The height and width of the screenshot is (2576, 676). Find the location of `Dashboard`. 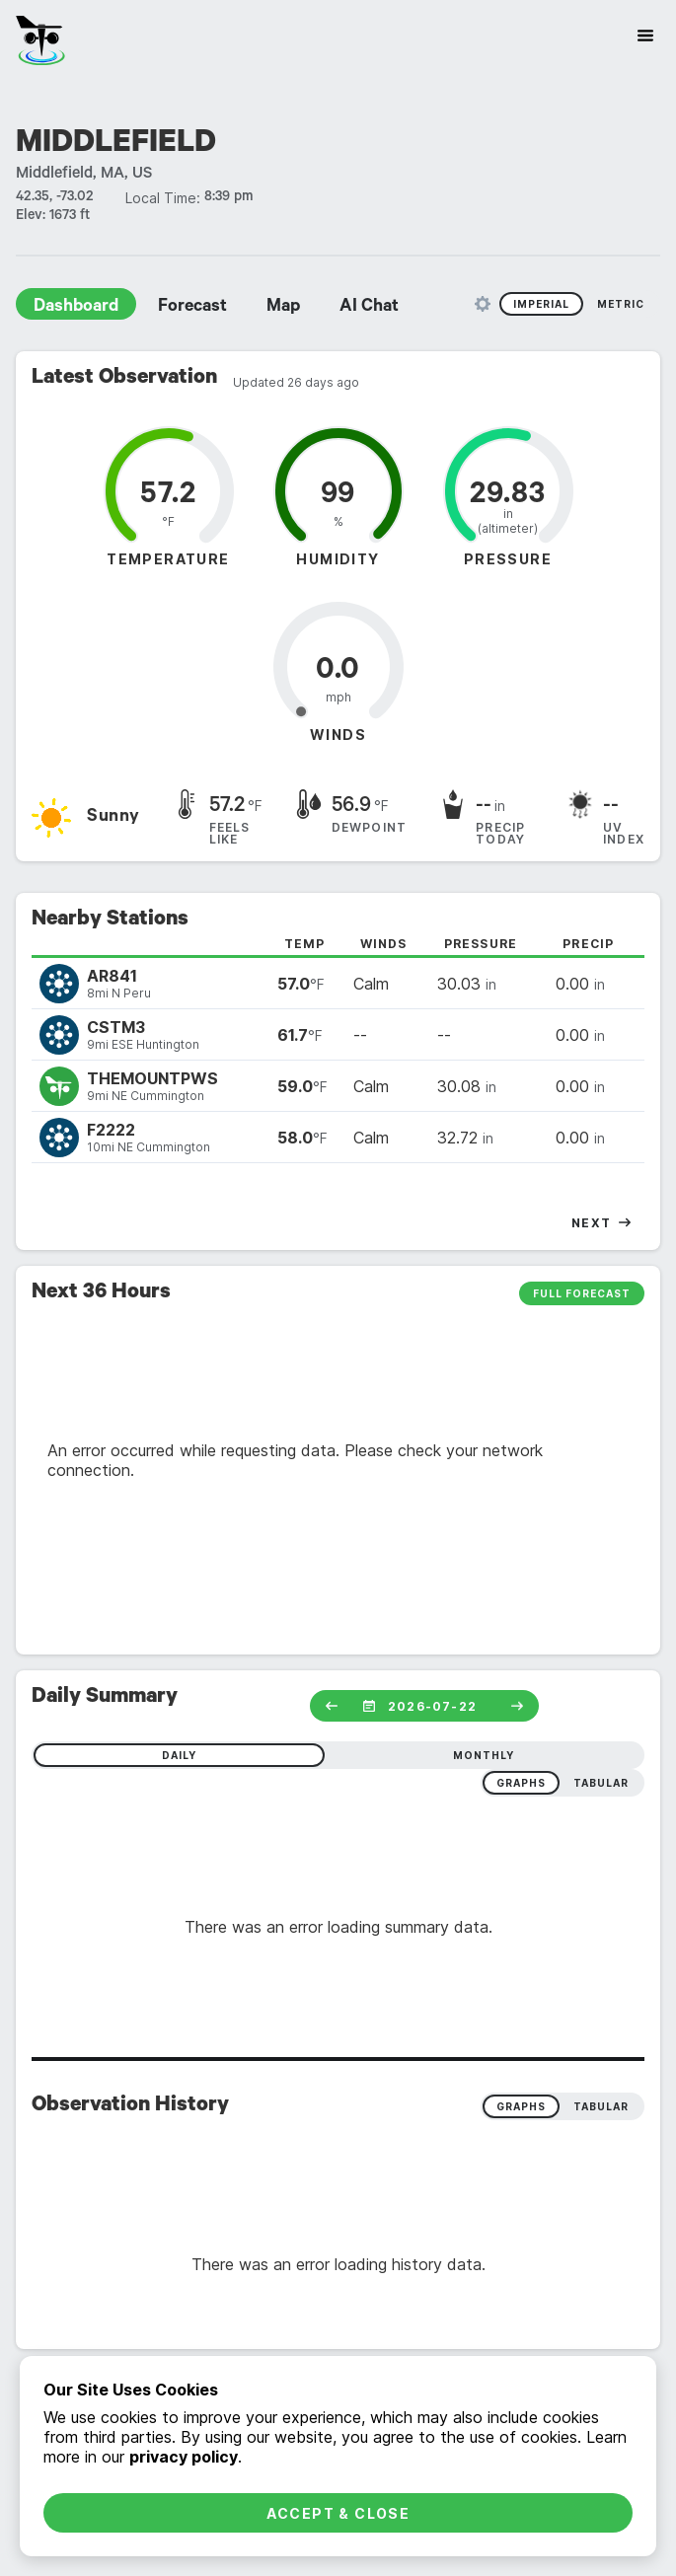

Dashboard is located at coordinates (76, 308).